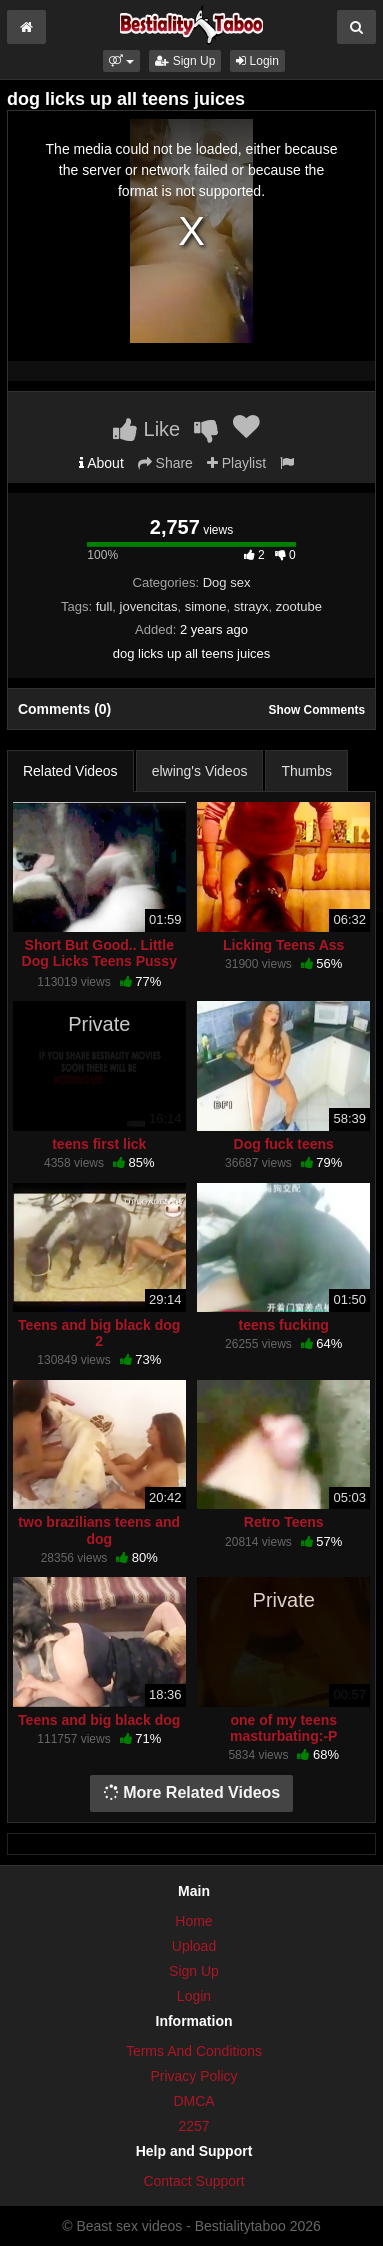  I want to click on Playlist, so click(236, 463).